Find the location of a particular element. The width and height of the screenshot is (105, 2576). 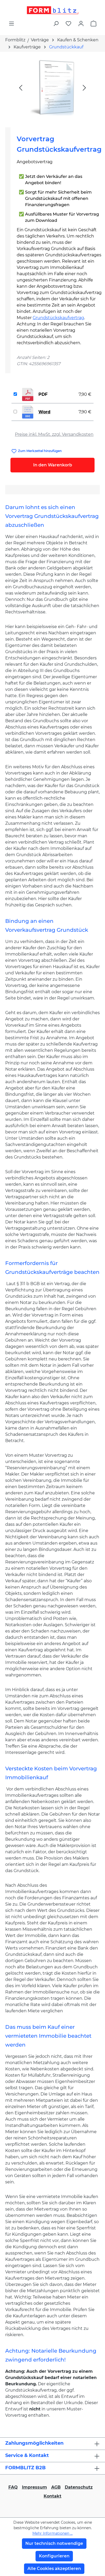

In den Warenkorb is located at coordinates (52, 464).